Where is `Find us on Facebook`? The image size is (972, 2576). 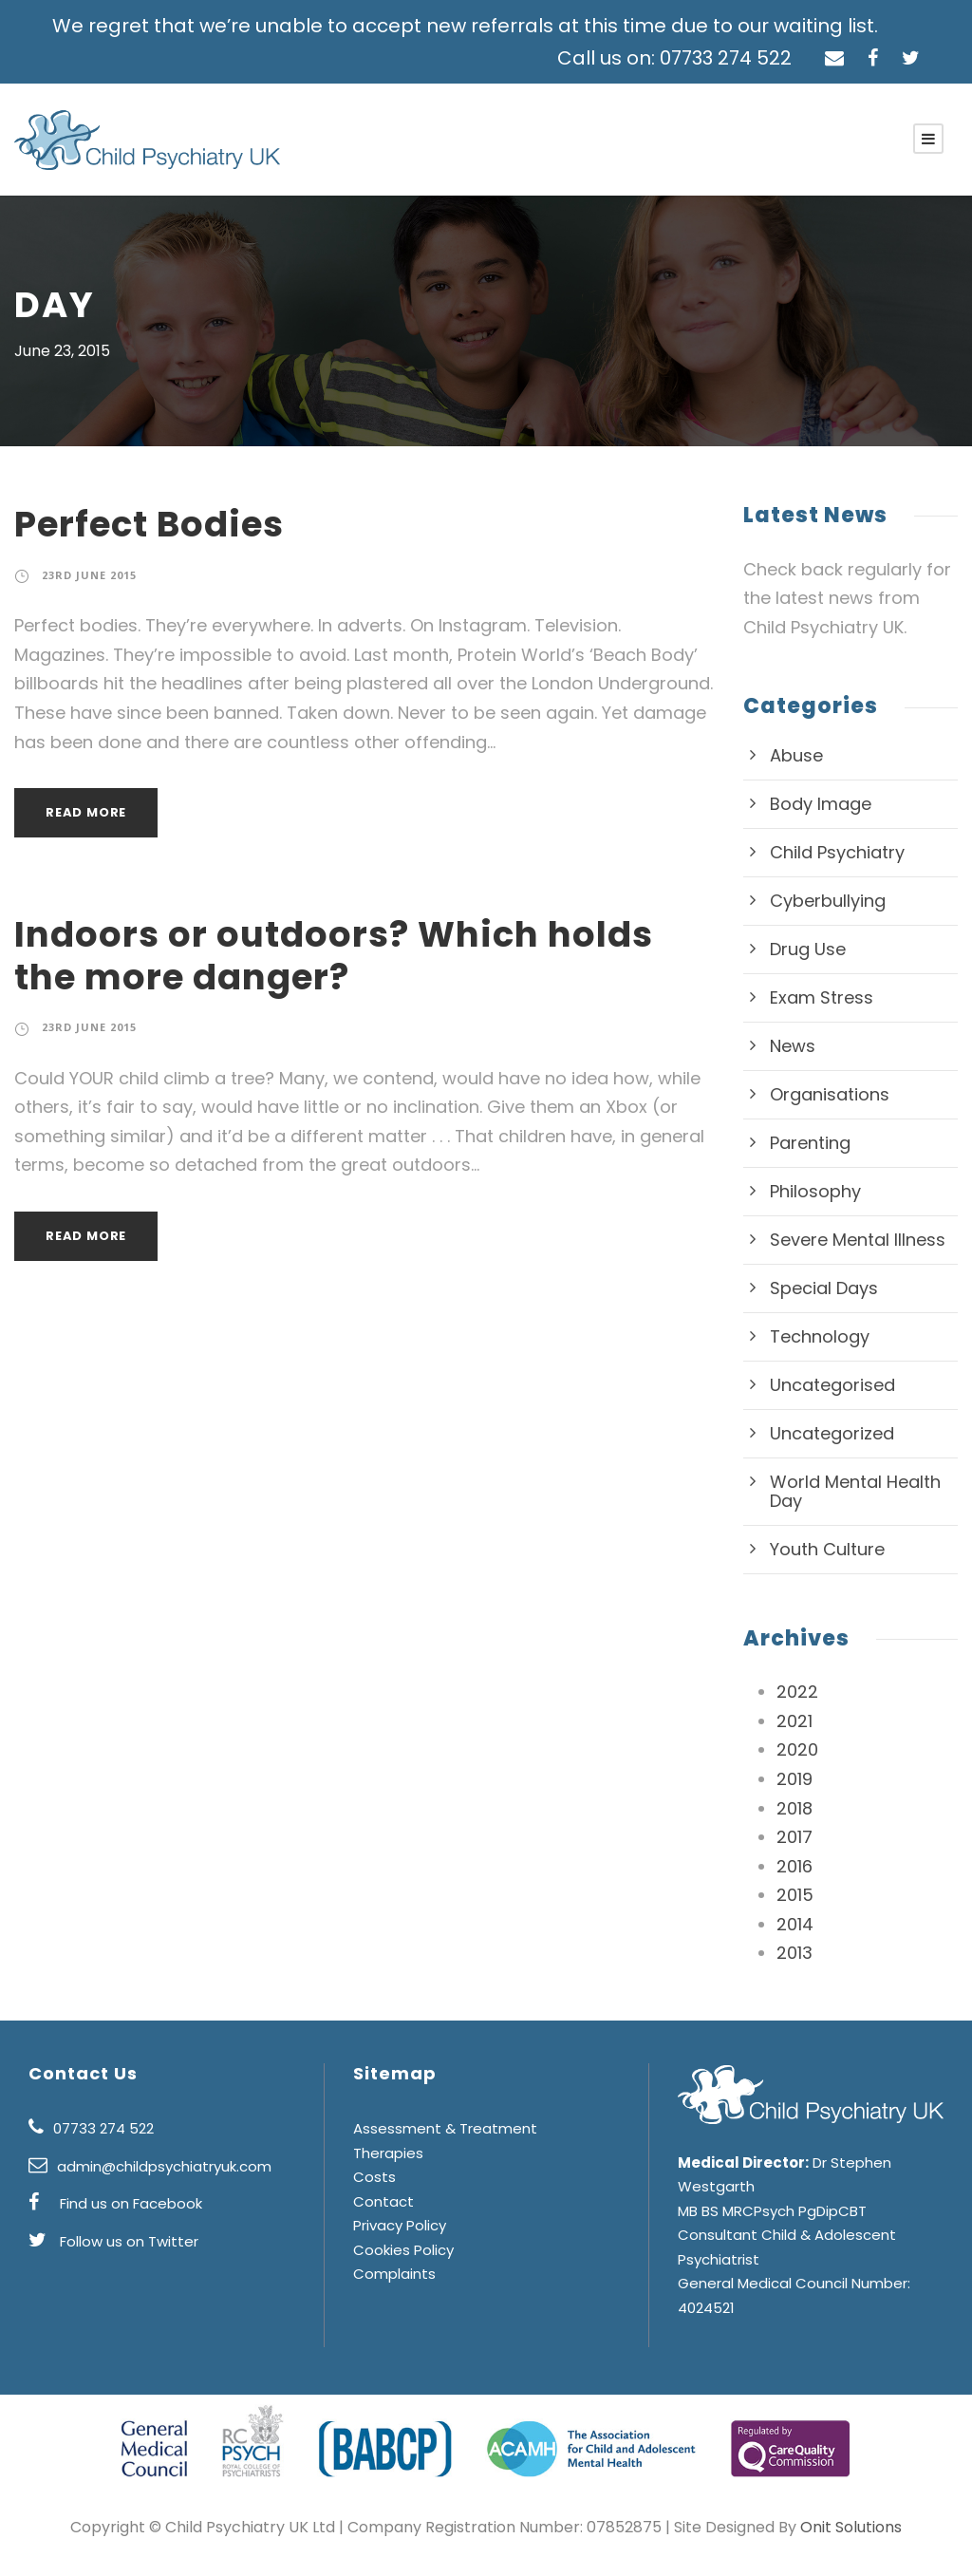
Find us on Facebook is located at coordinates (124, 2228).